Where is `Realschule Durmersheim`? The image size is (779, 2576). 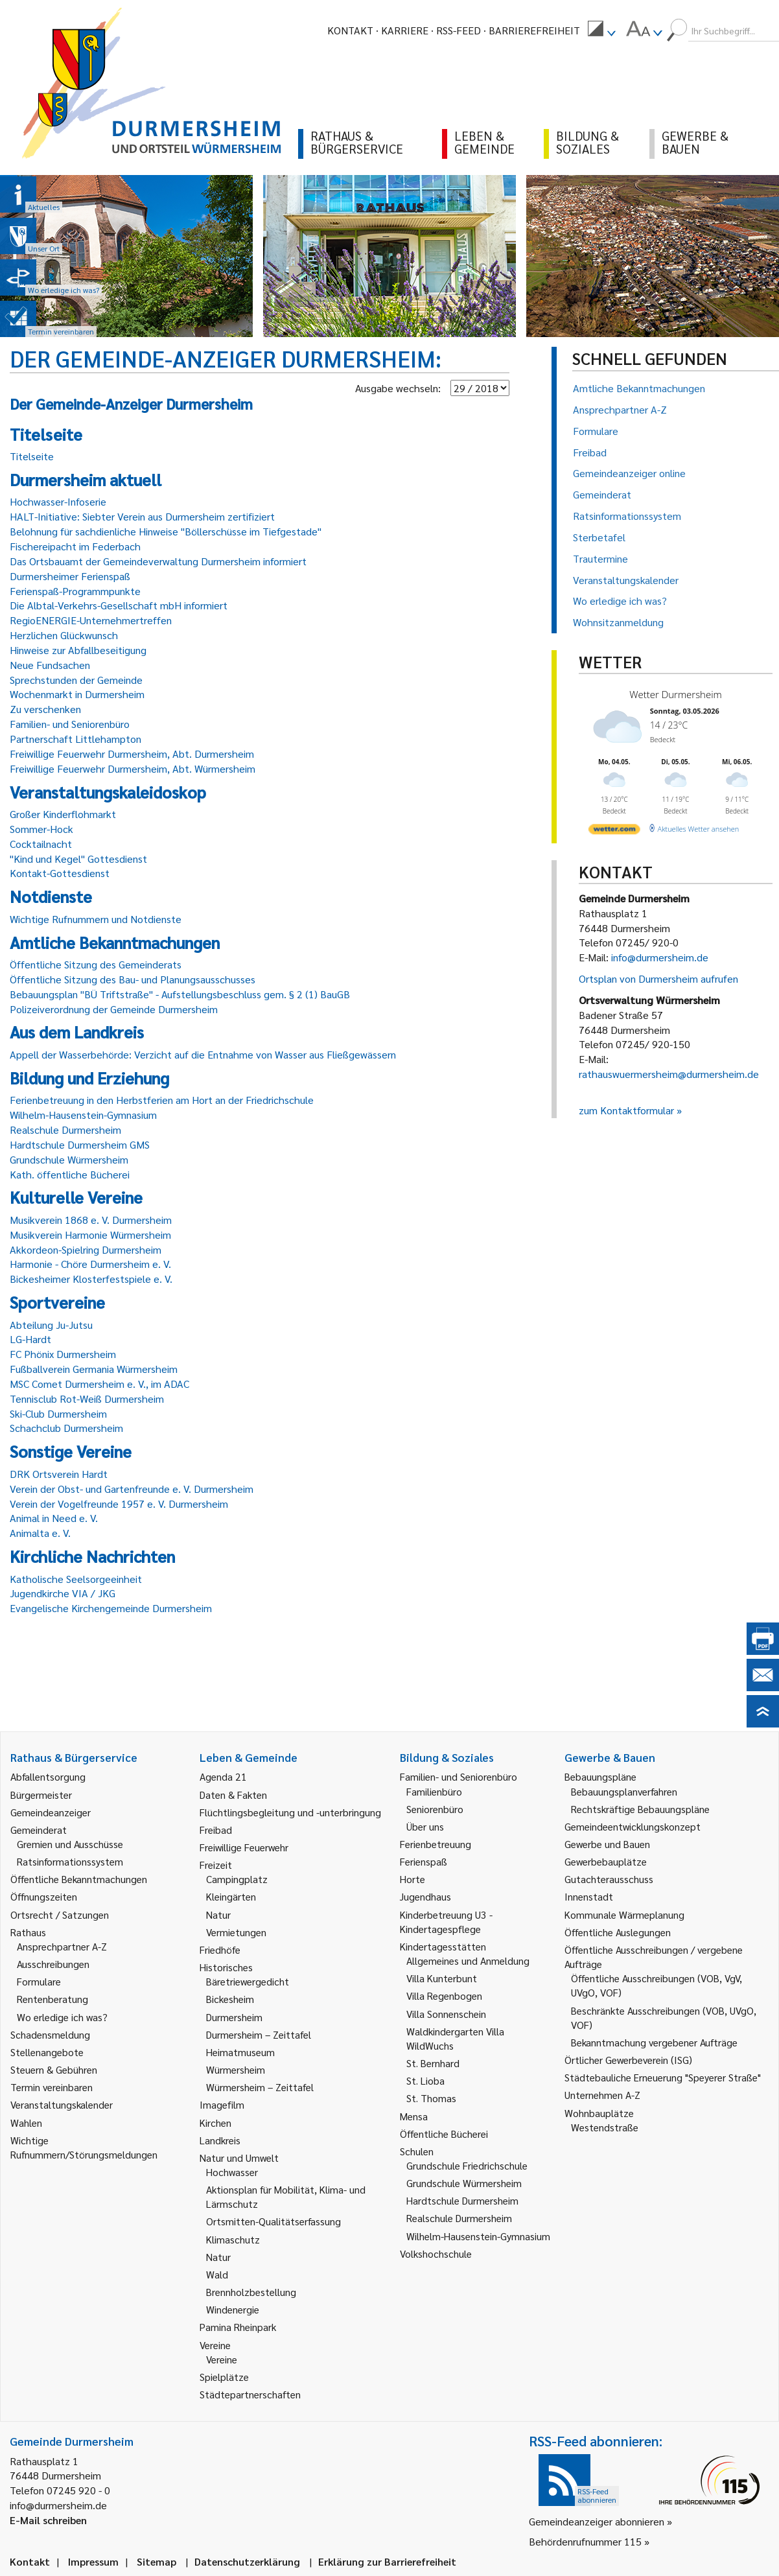 Realschule Durmersheim is located at coordinates (65, 1129).